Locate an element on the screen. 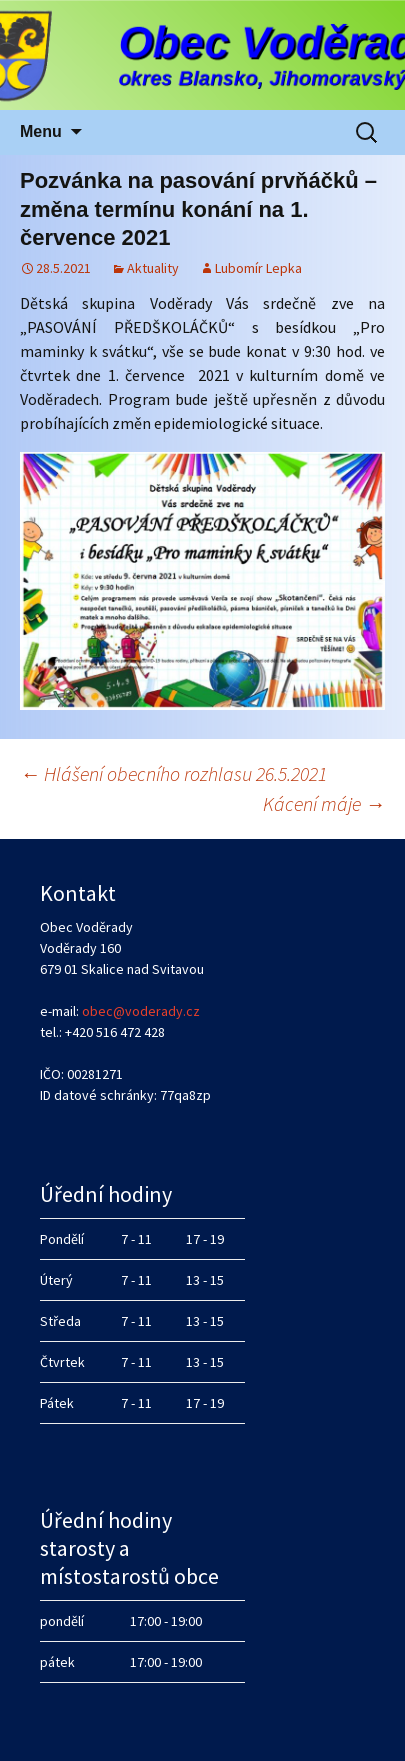 This screenshot has width=405, height=1761. obec@voderady.cz is located at coordinates (141, 1011).